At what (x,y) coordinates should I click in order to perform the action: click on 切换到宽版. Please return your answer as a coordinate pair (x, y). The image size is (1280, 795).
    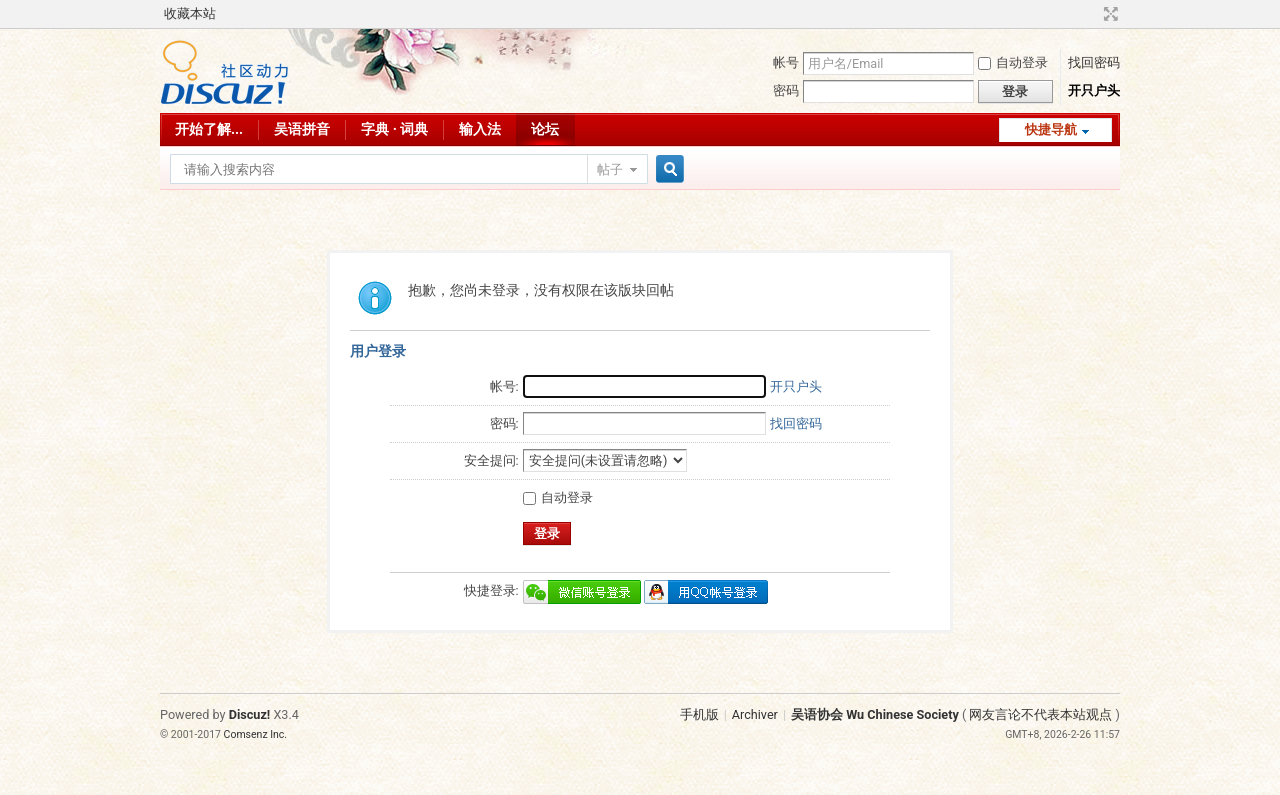
    Looking at the image, I should click on (1108, 14).